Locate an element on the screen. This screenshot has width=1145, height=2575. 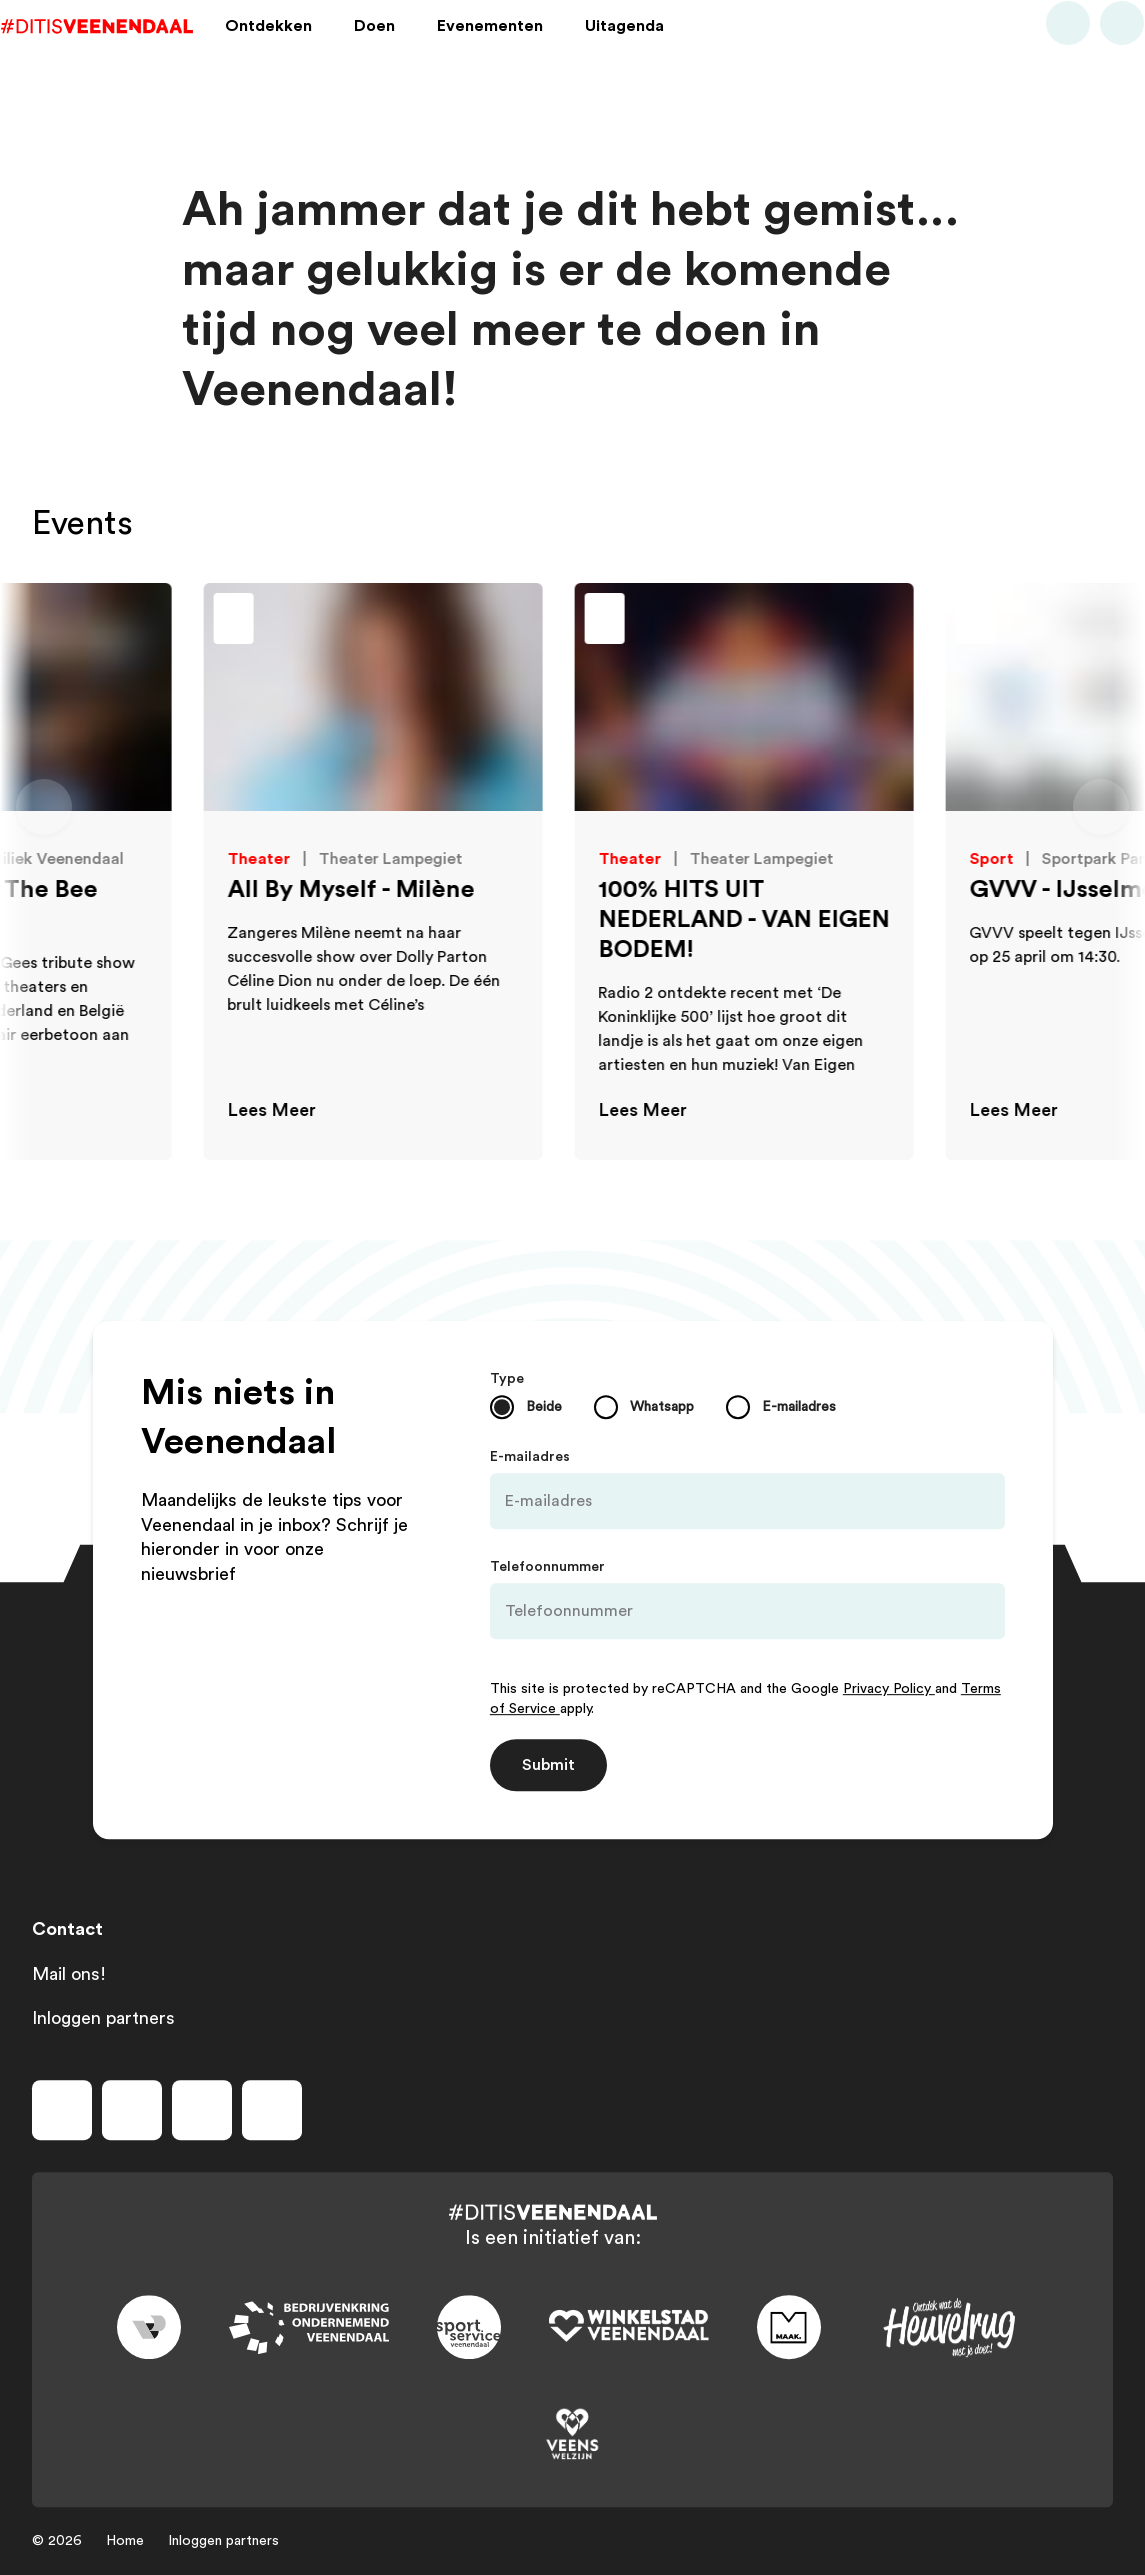
[Link to heuvelrug] is located at coordinates (949, 2327).